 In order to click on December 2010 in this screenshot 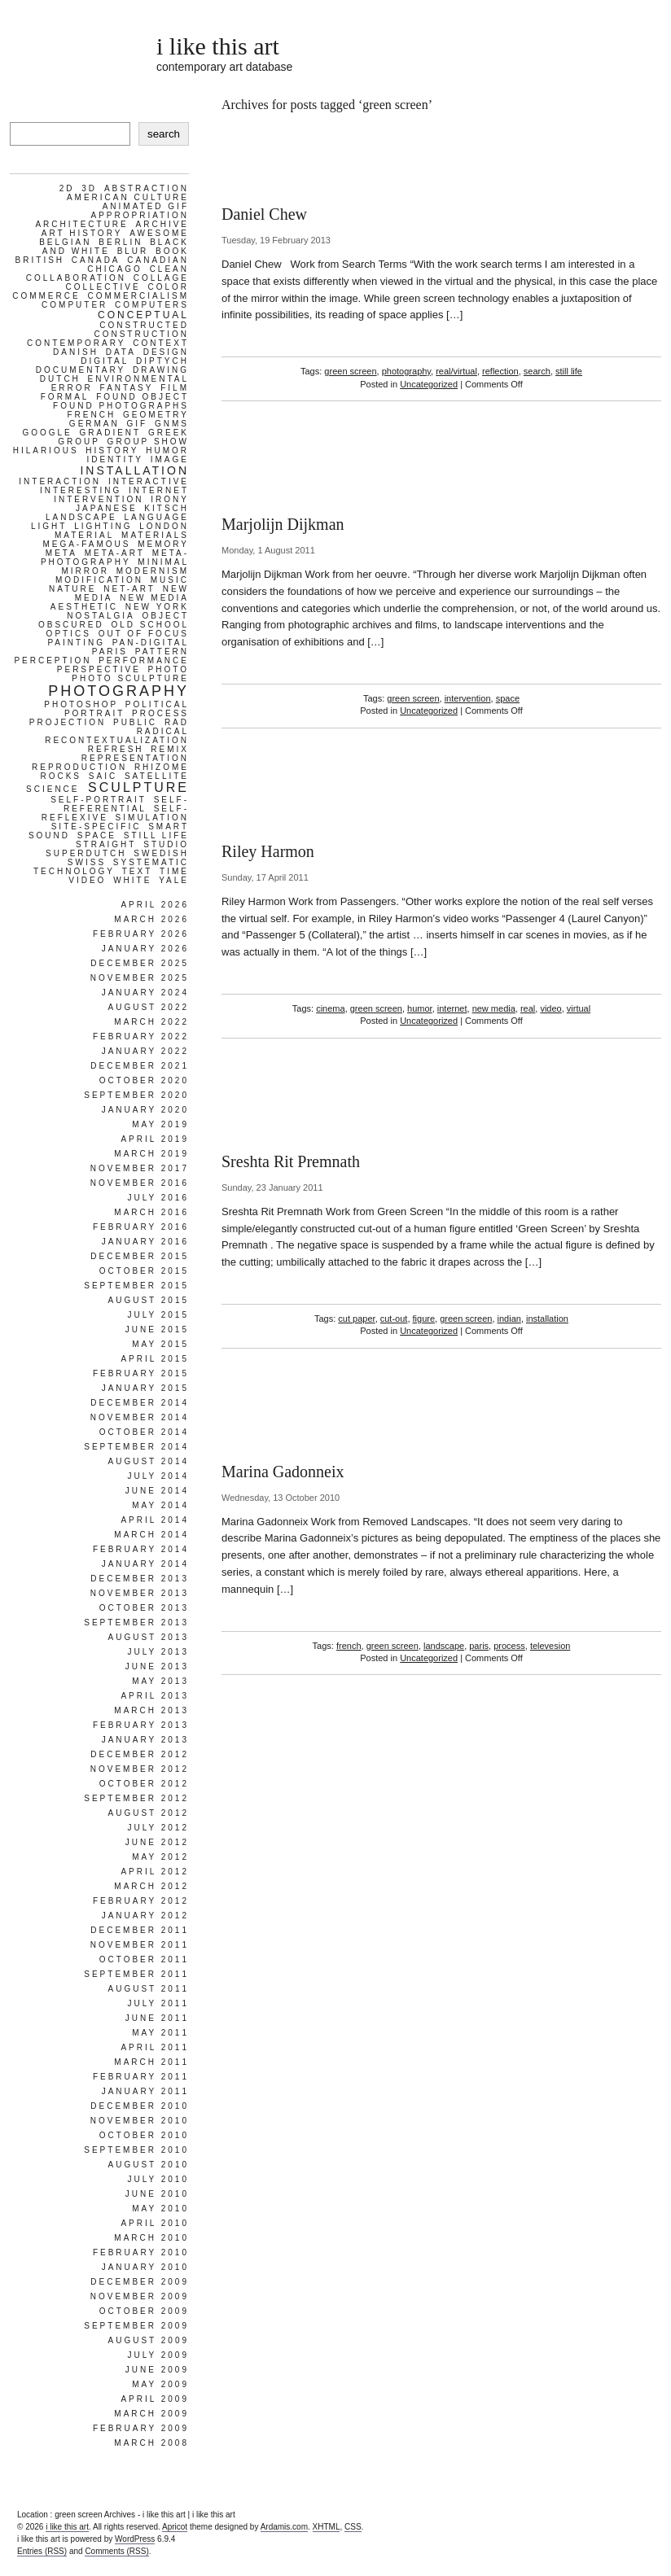, I will do `click(139, 2105)`.